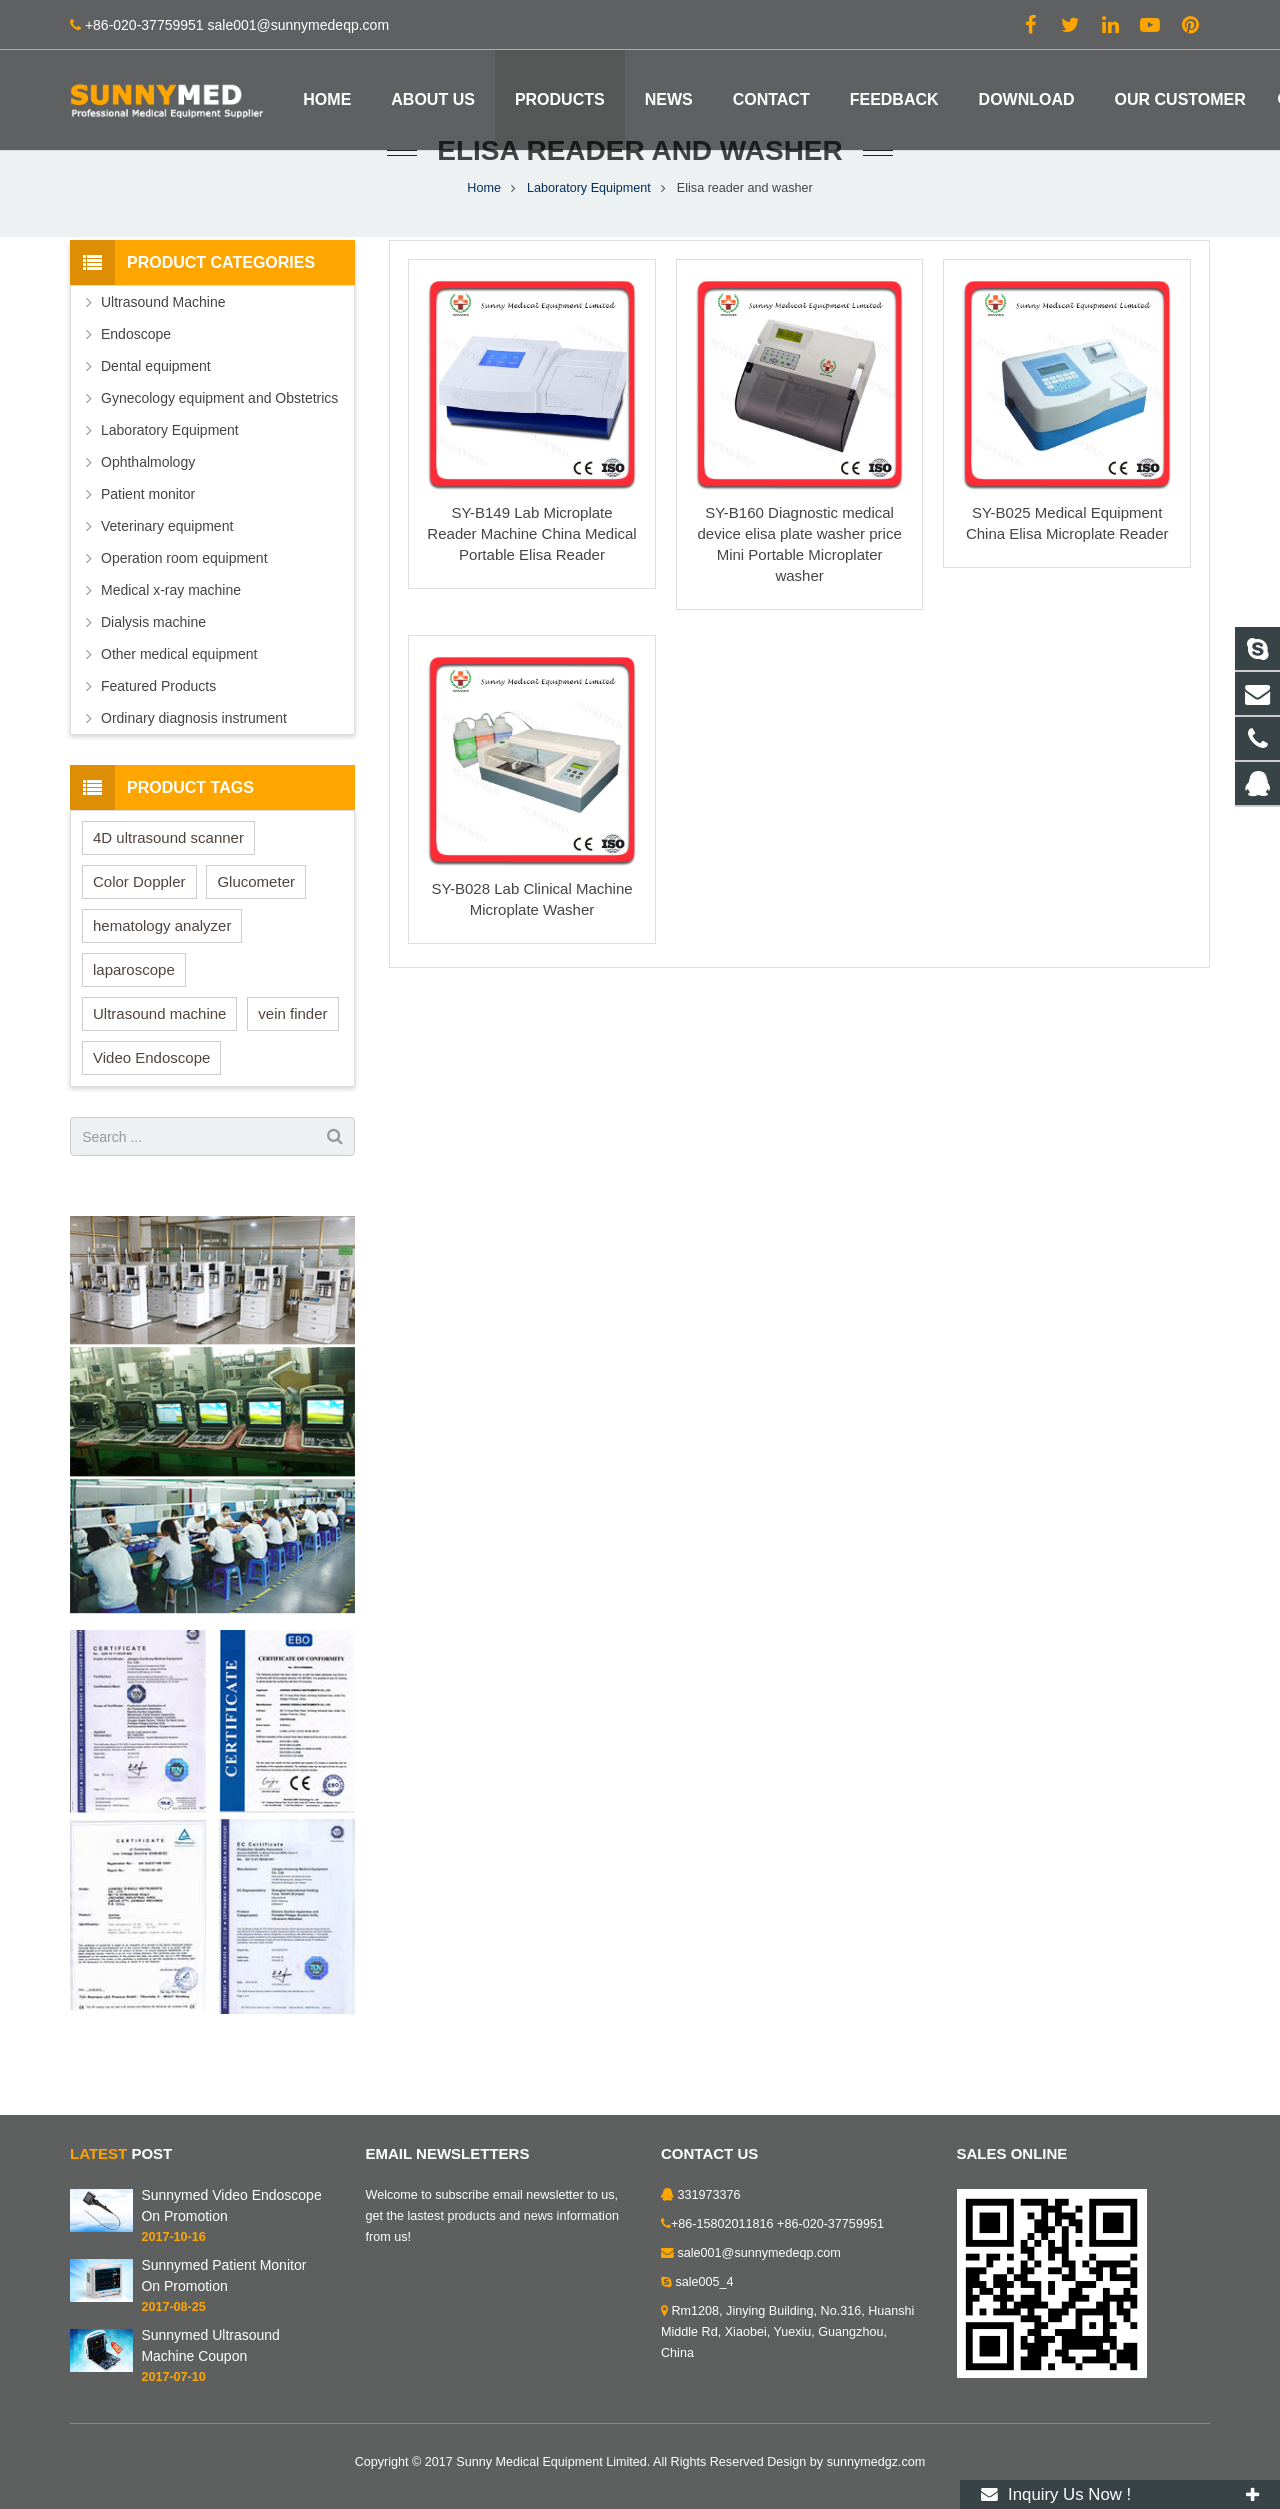  I want to click on SY-B149 Lab Microplate Reader Machine China Medical Portable Elisa Reader, so click(531, 585).